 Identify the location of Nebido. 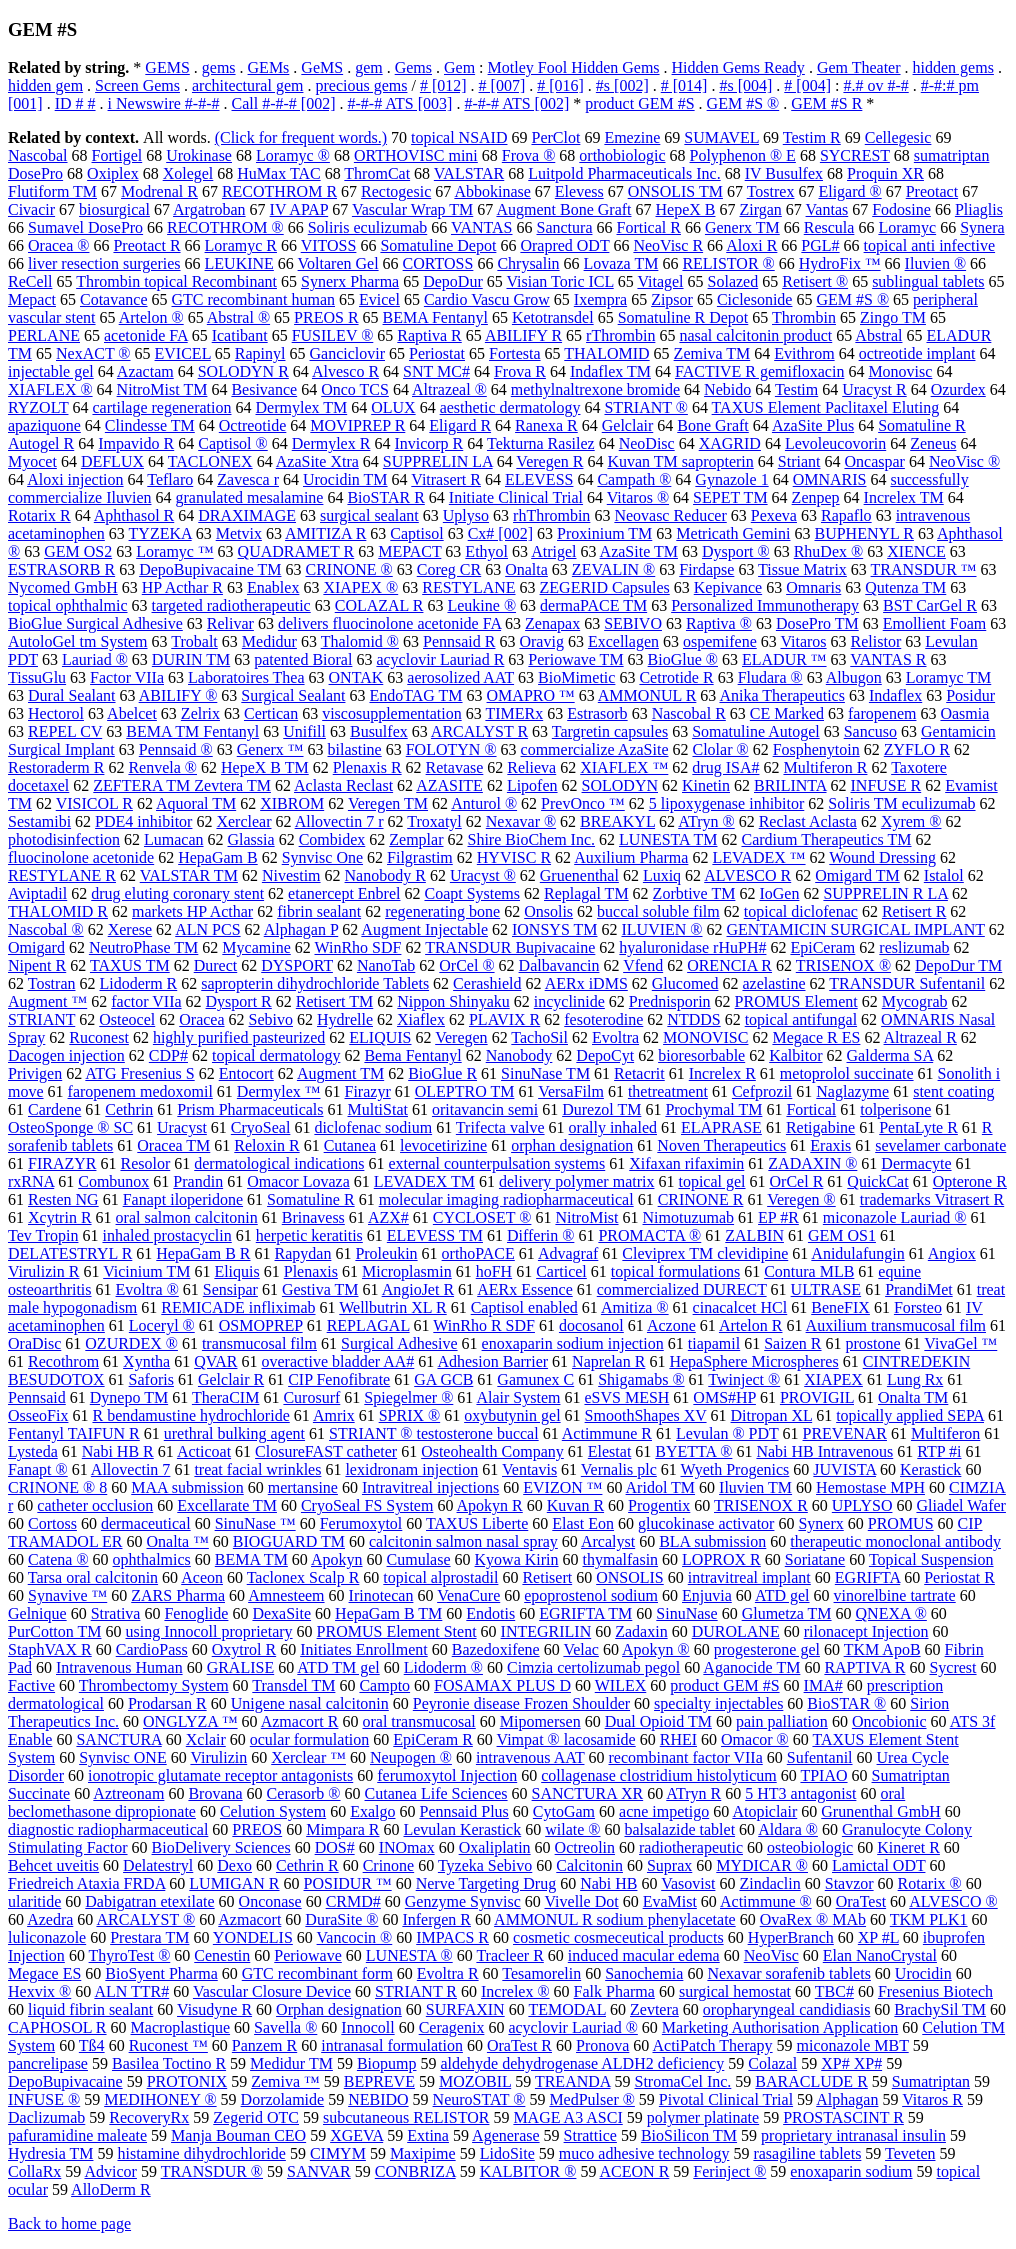
(727, 389).